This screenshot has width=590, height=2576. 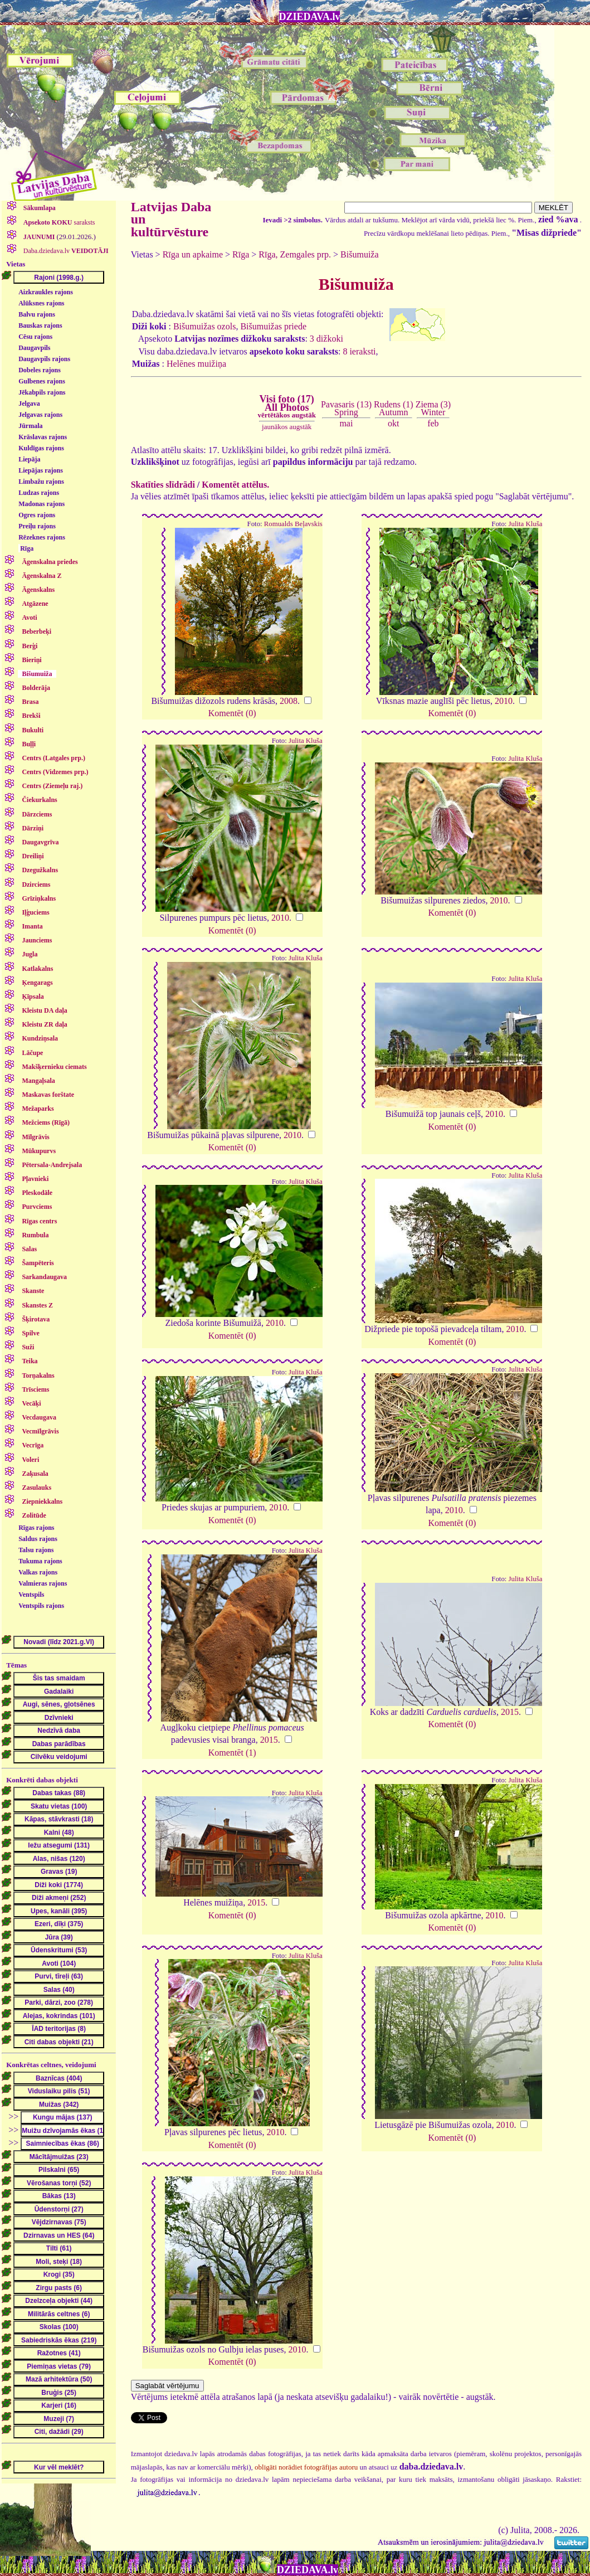 I want to click on Aizkraukles rajons, so click(x=45, y=292).